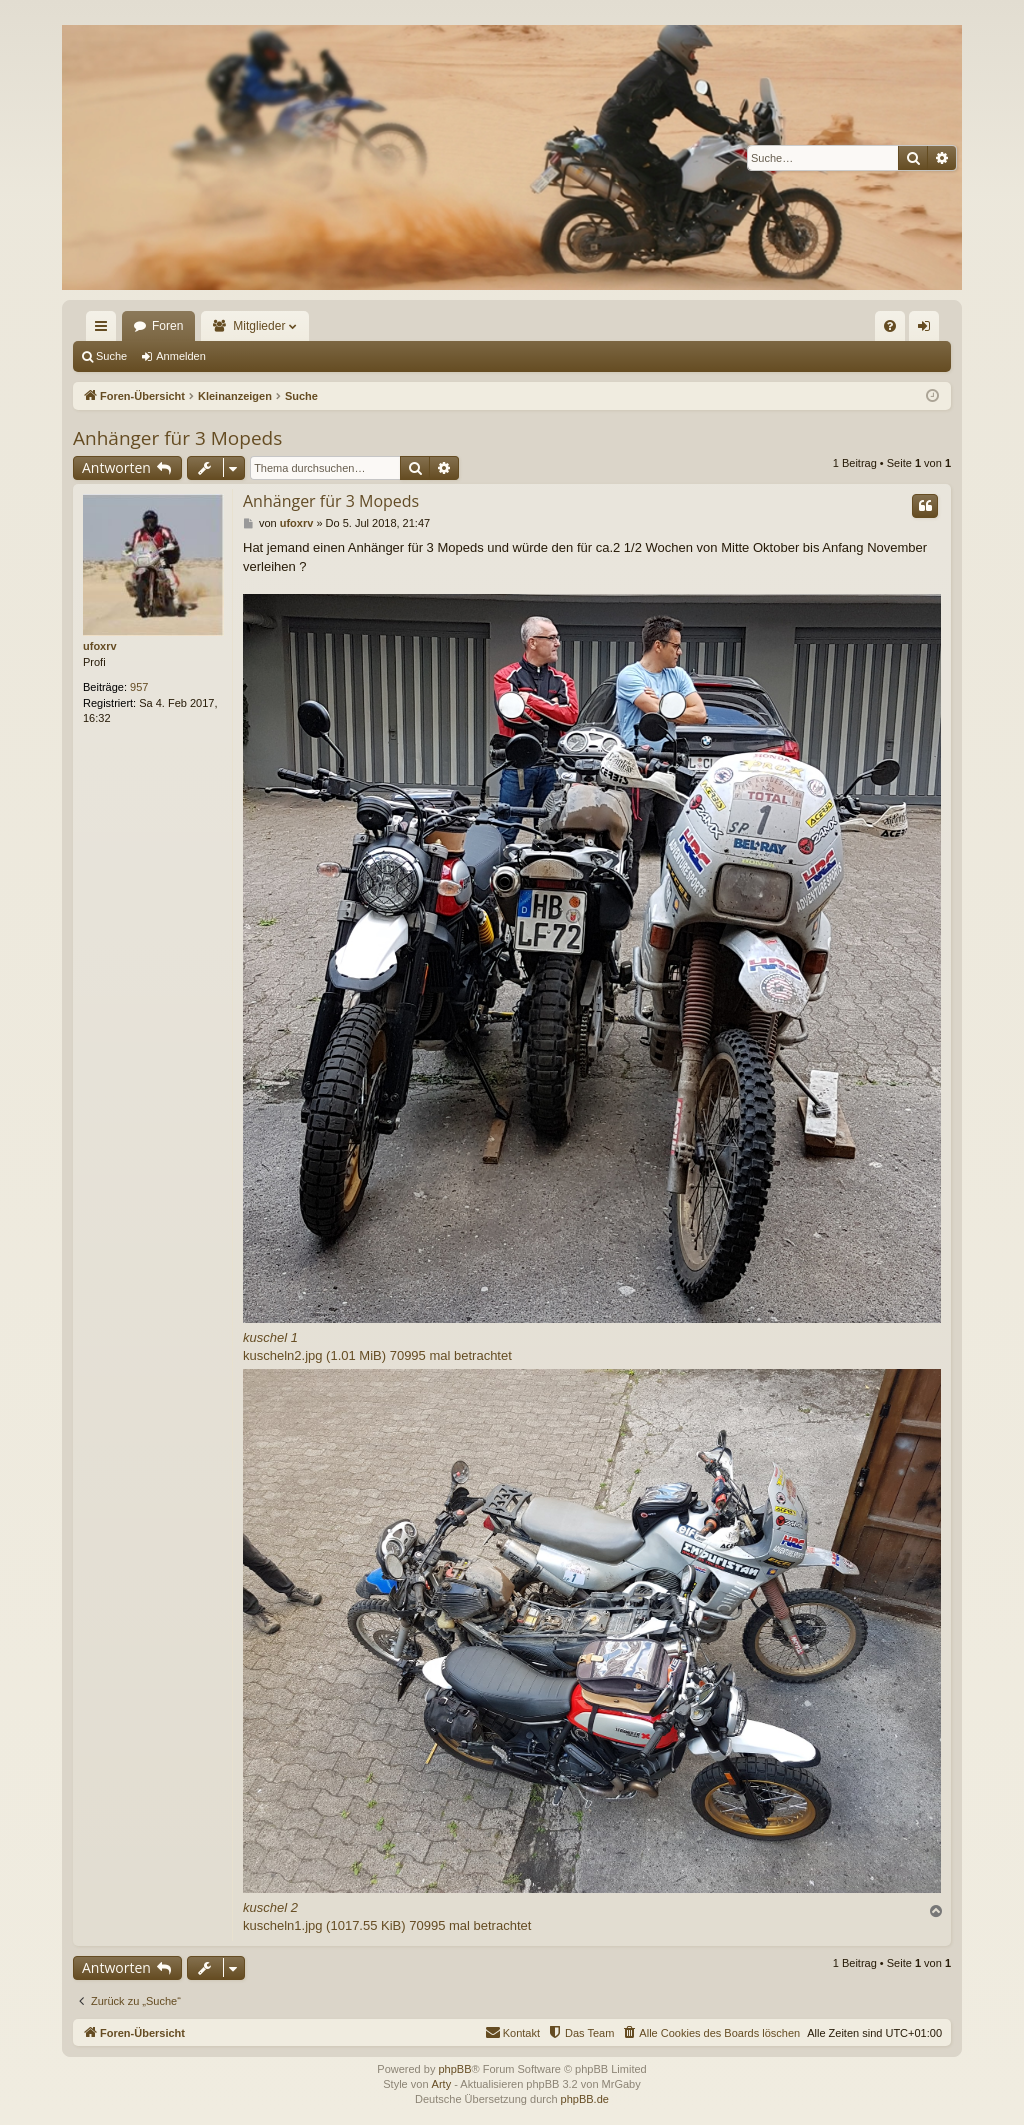 This screenshot has width=1024, height=2125. I want to click on Foren, so click(167, 326).